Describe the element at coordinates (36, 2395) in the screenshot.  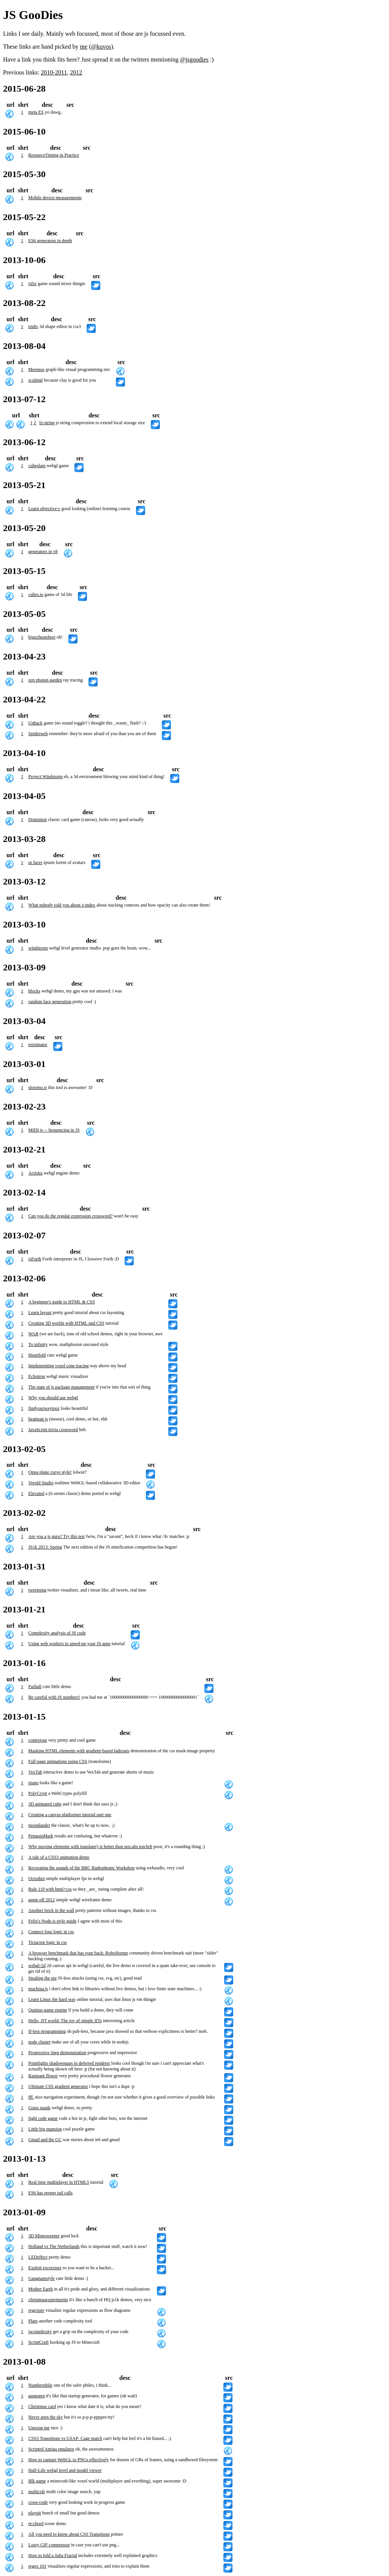
I see `gamegen` at that location.